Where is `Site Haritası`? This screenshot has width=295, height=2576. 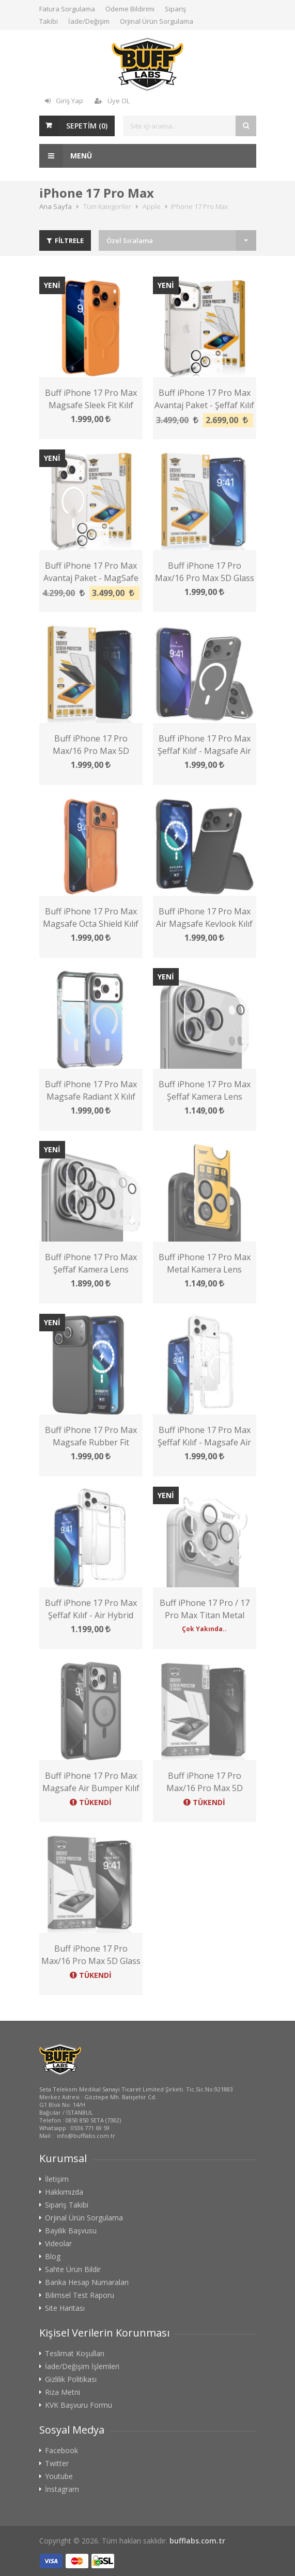
Site Haritası is located at coordinates (65, 2107).